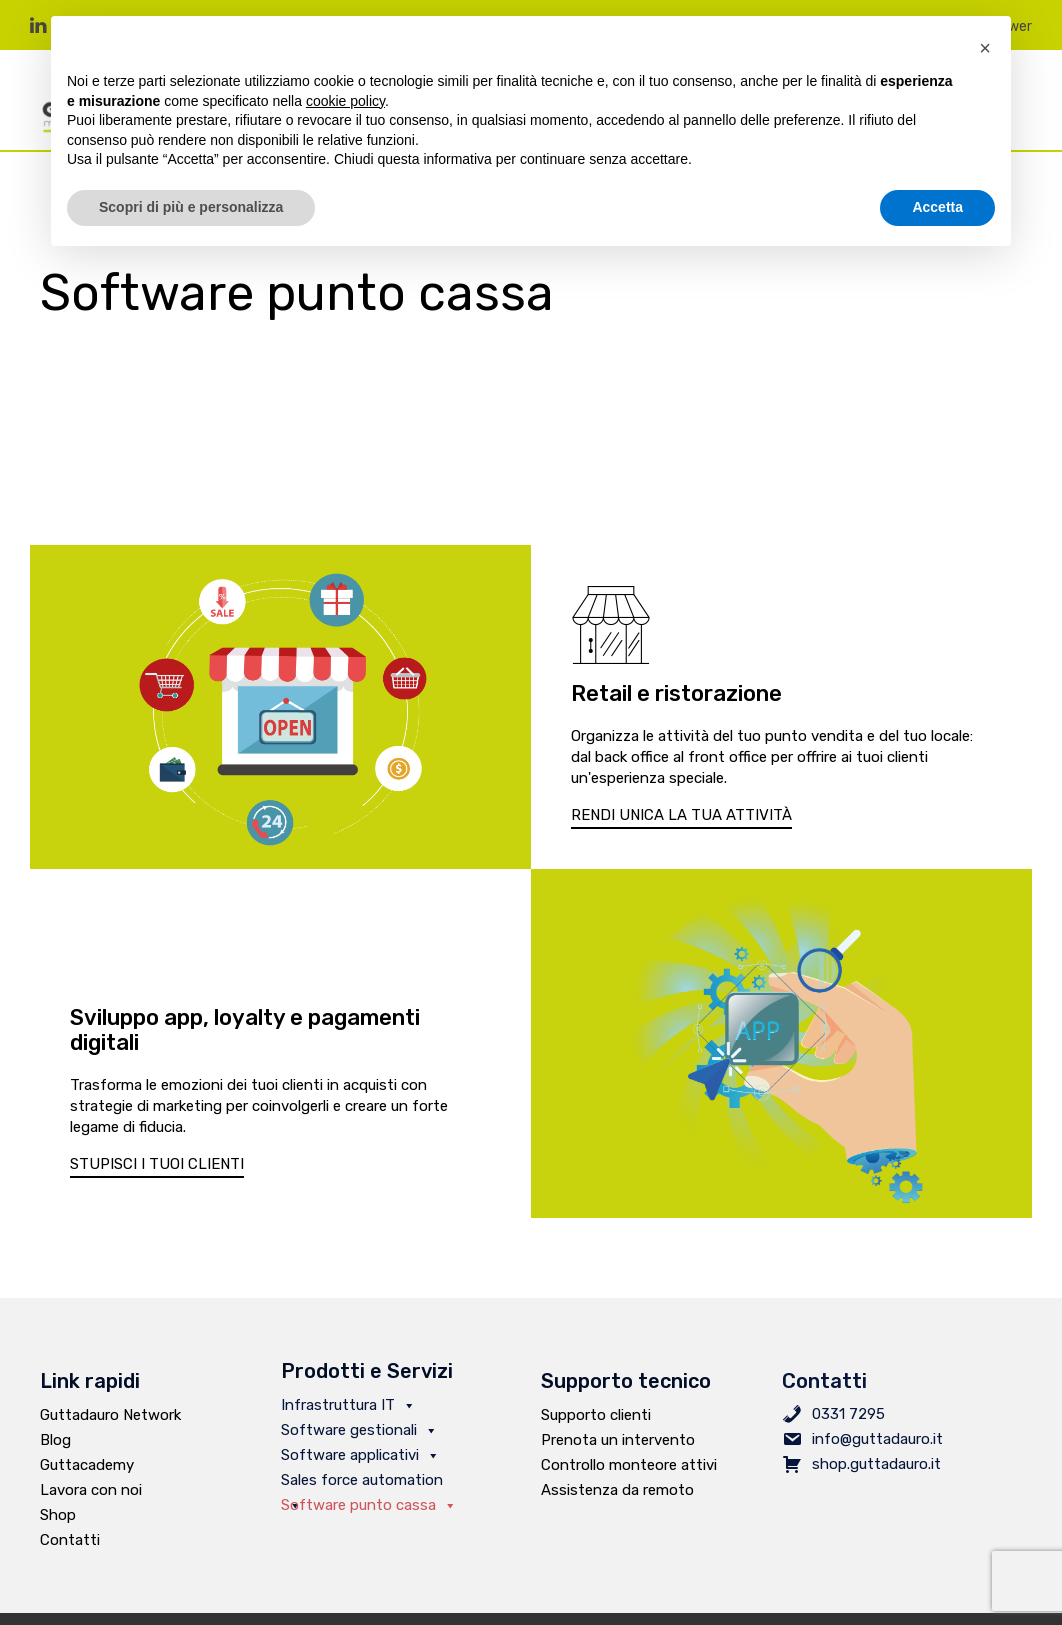 This screenshot has width=1062, height=1625. What do you see at coordinates (596, 1415) in the screenshot?
I see `Supporto clienti` at bounding box center [596, 1415].